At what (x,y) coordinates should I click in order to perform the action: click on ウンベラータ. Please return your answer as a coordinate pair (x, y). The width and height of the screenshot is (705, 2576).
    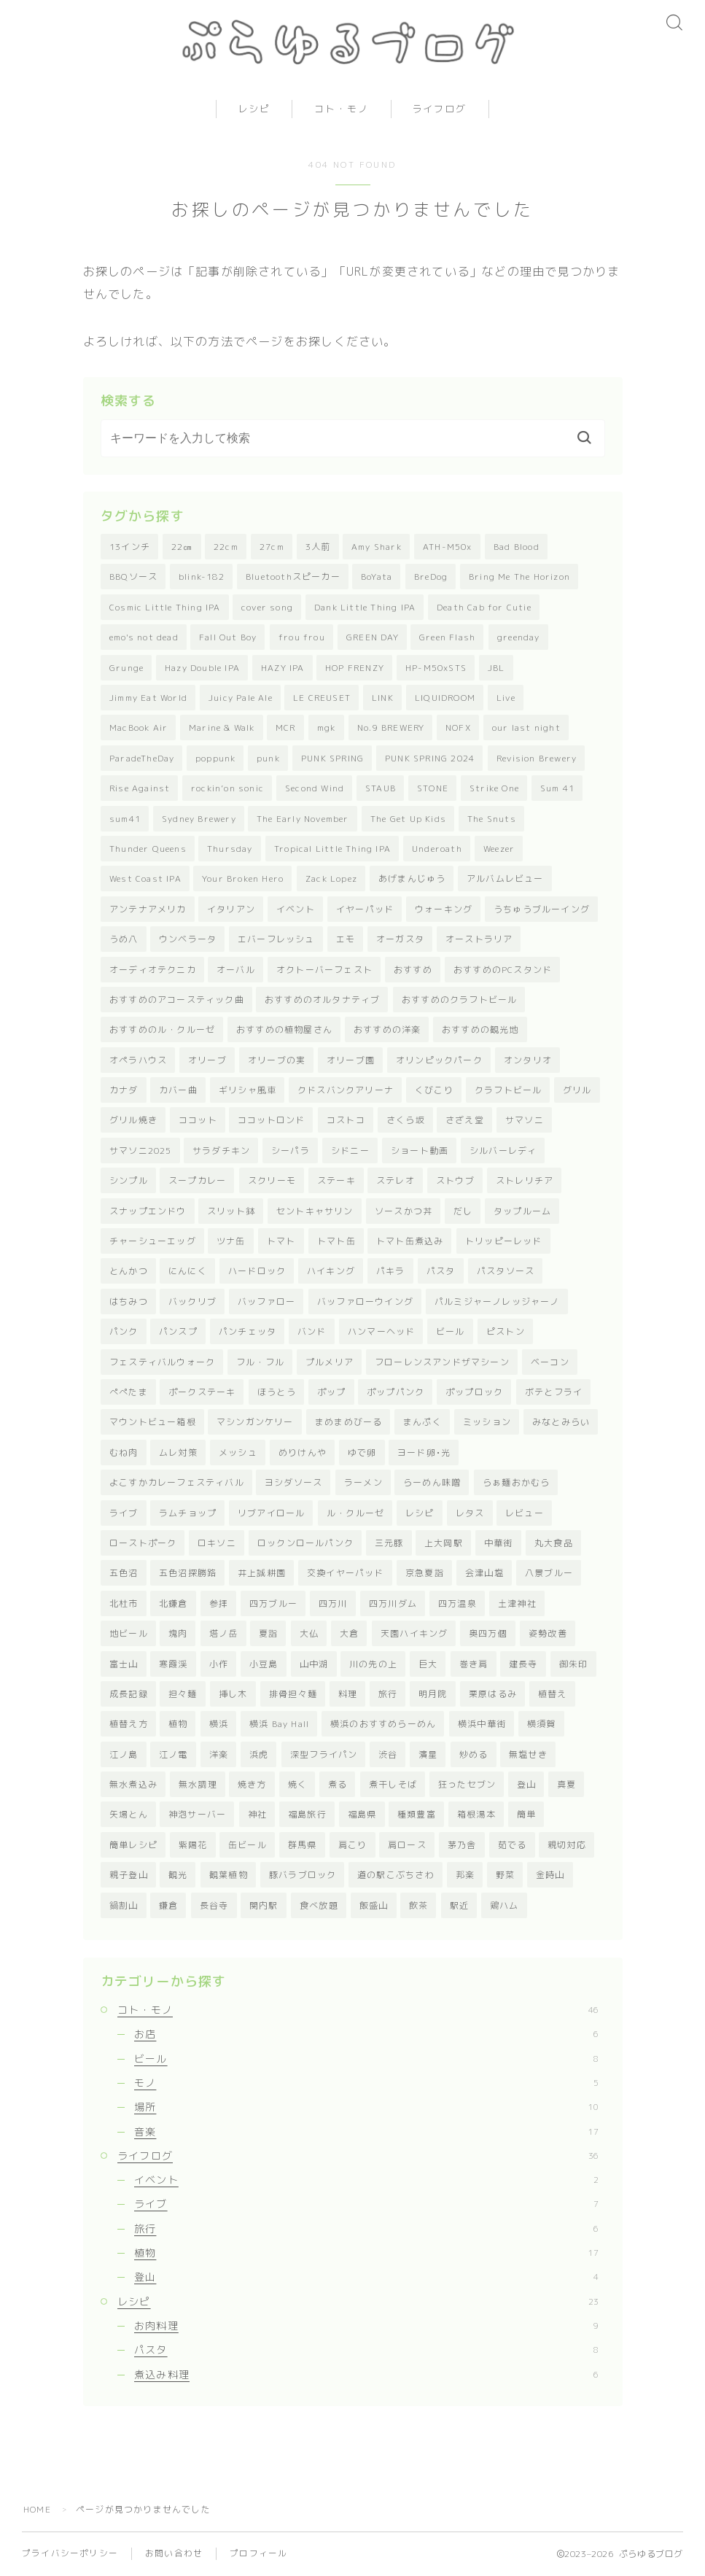
    Looking at the image, I should click on (188, 939).